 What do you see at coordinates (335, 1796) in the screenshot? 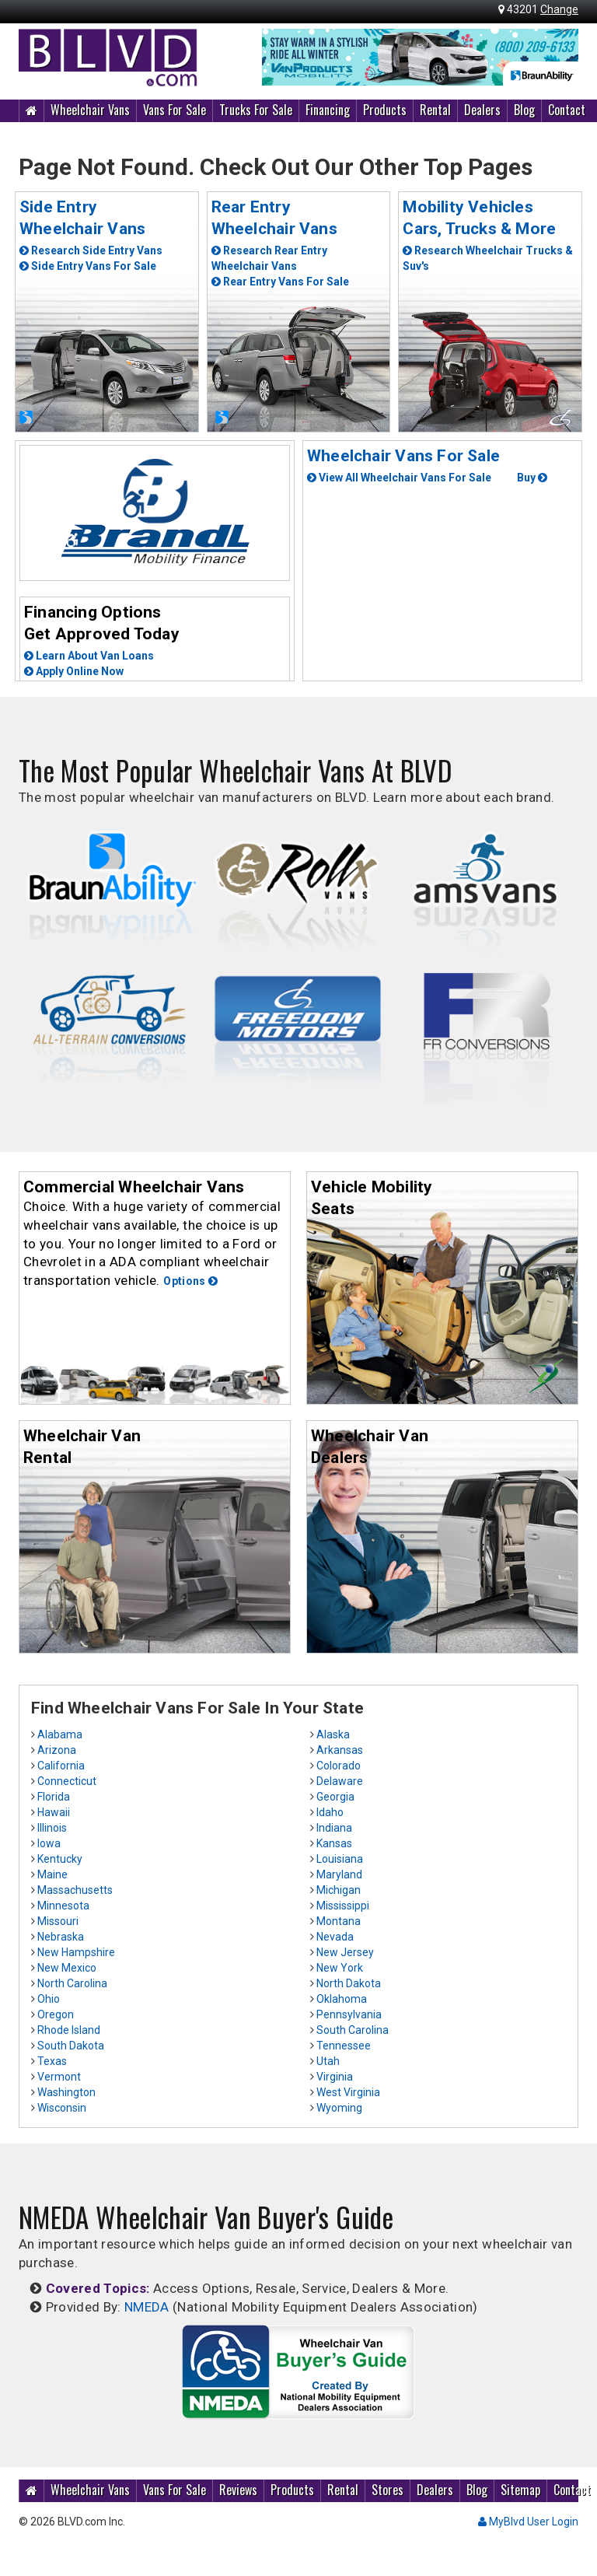
I see `Georgia` at bounding box center [335, 1796].